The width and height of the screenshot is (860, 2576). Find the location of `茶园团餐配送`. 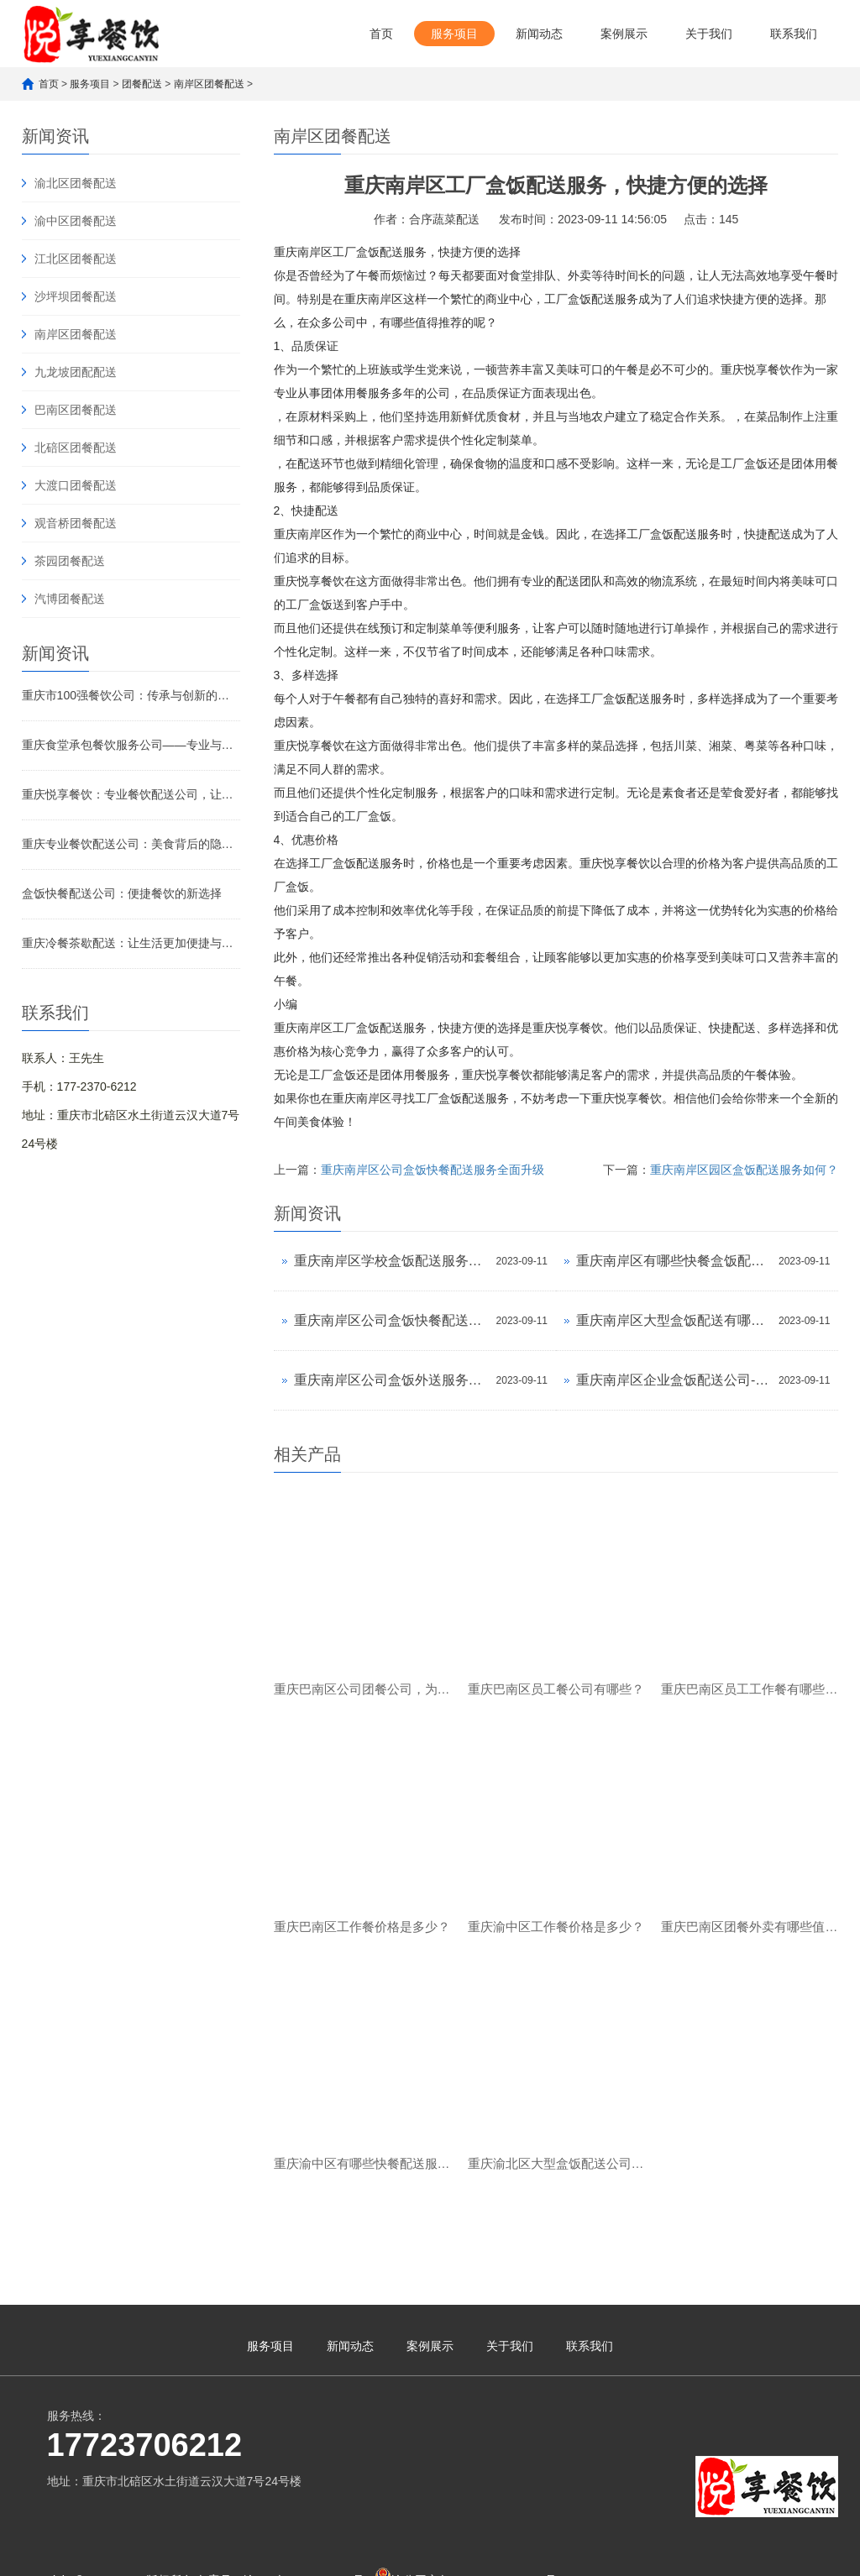

茶园团餐配送 is located at coordinates (69, 561).